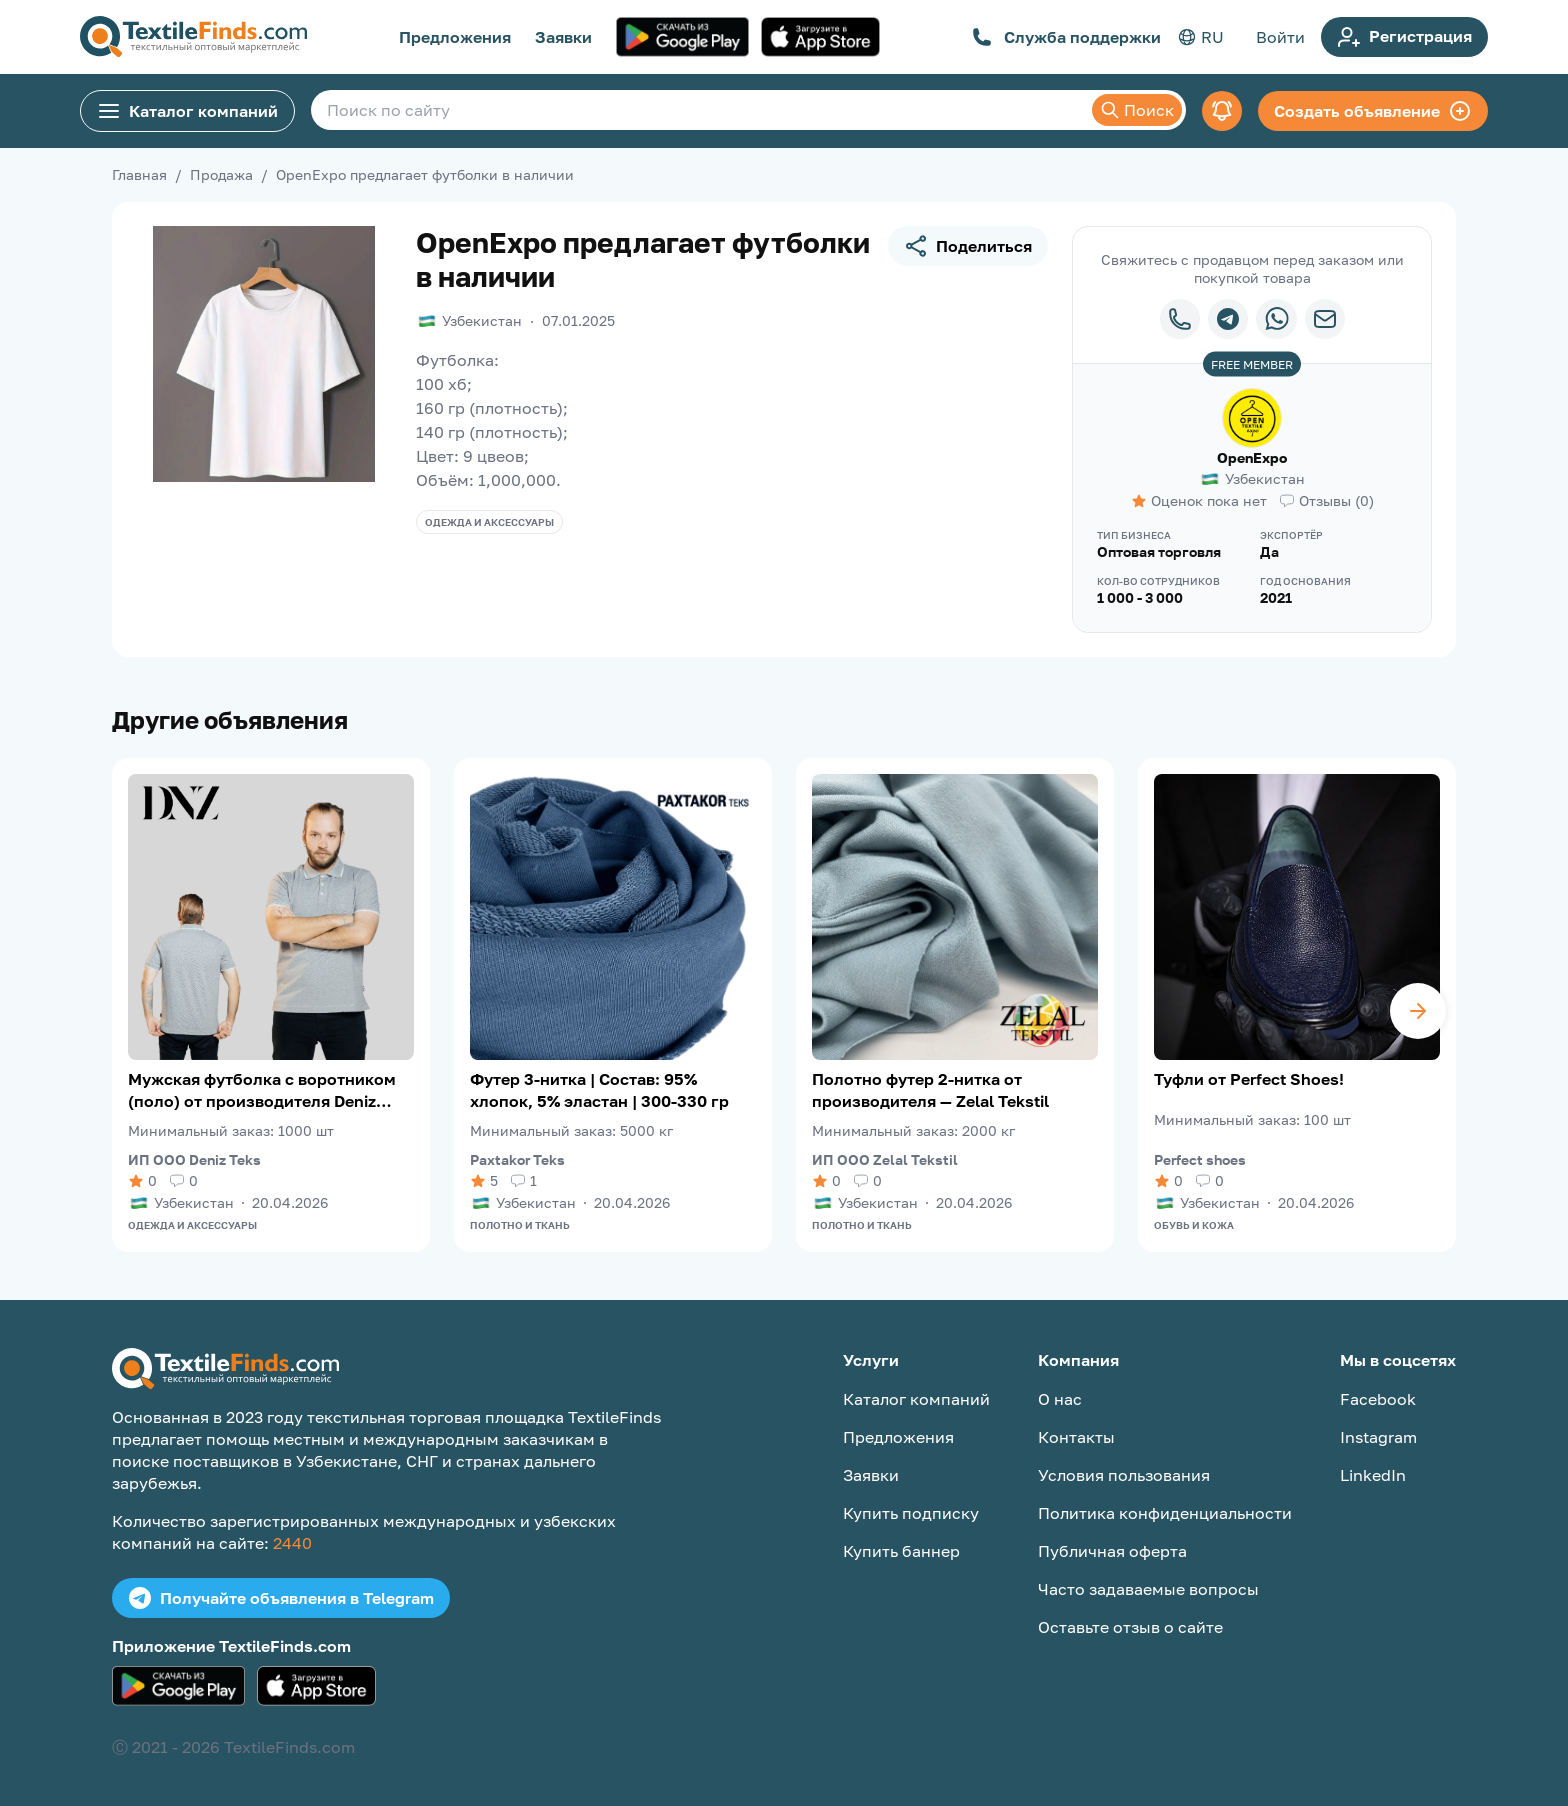 The height and width of the screenshot is (1806, 1568). What do you see at coordinates (1194, 1225) in the screenshot?
I see `Обувь и кожа` at bounding box center [1194, 1225].